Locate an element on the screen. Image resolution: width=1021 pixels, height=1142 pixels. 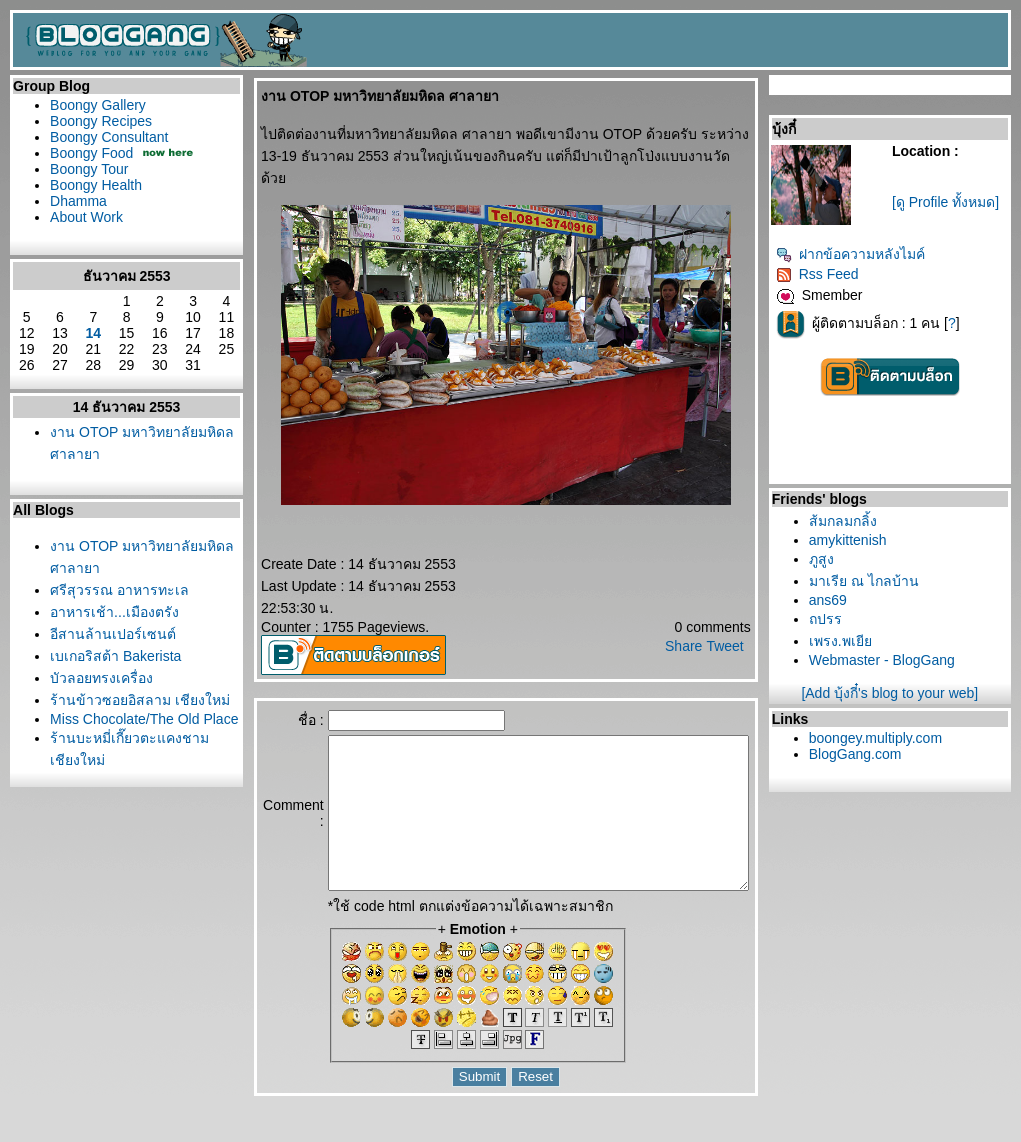
Rss Feed is located at coordinates (826, 274).